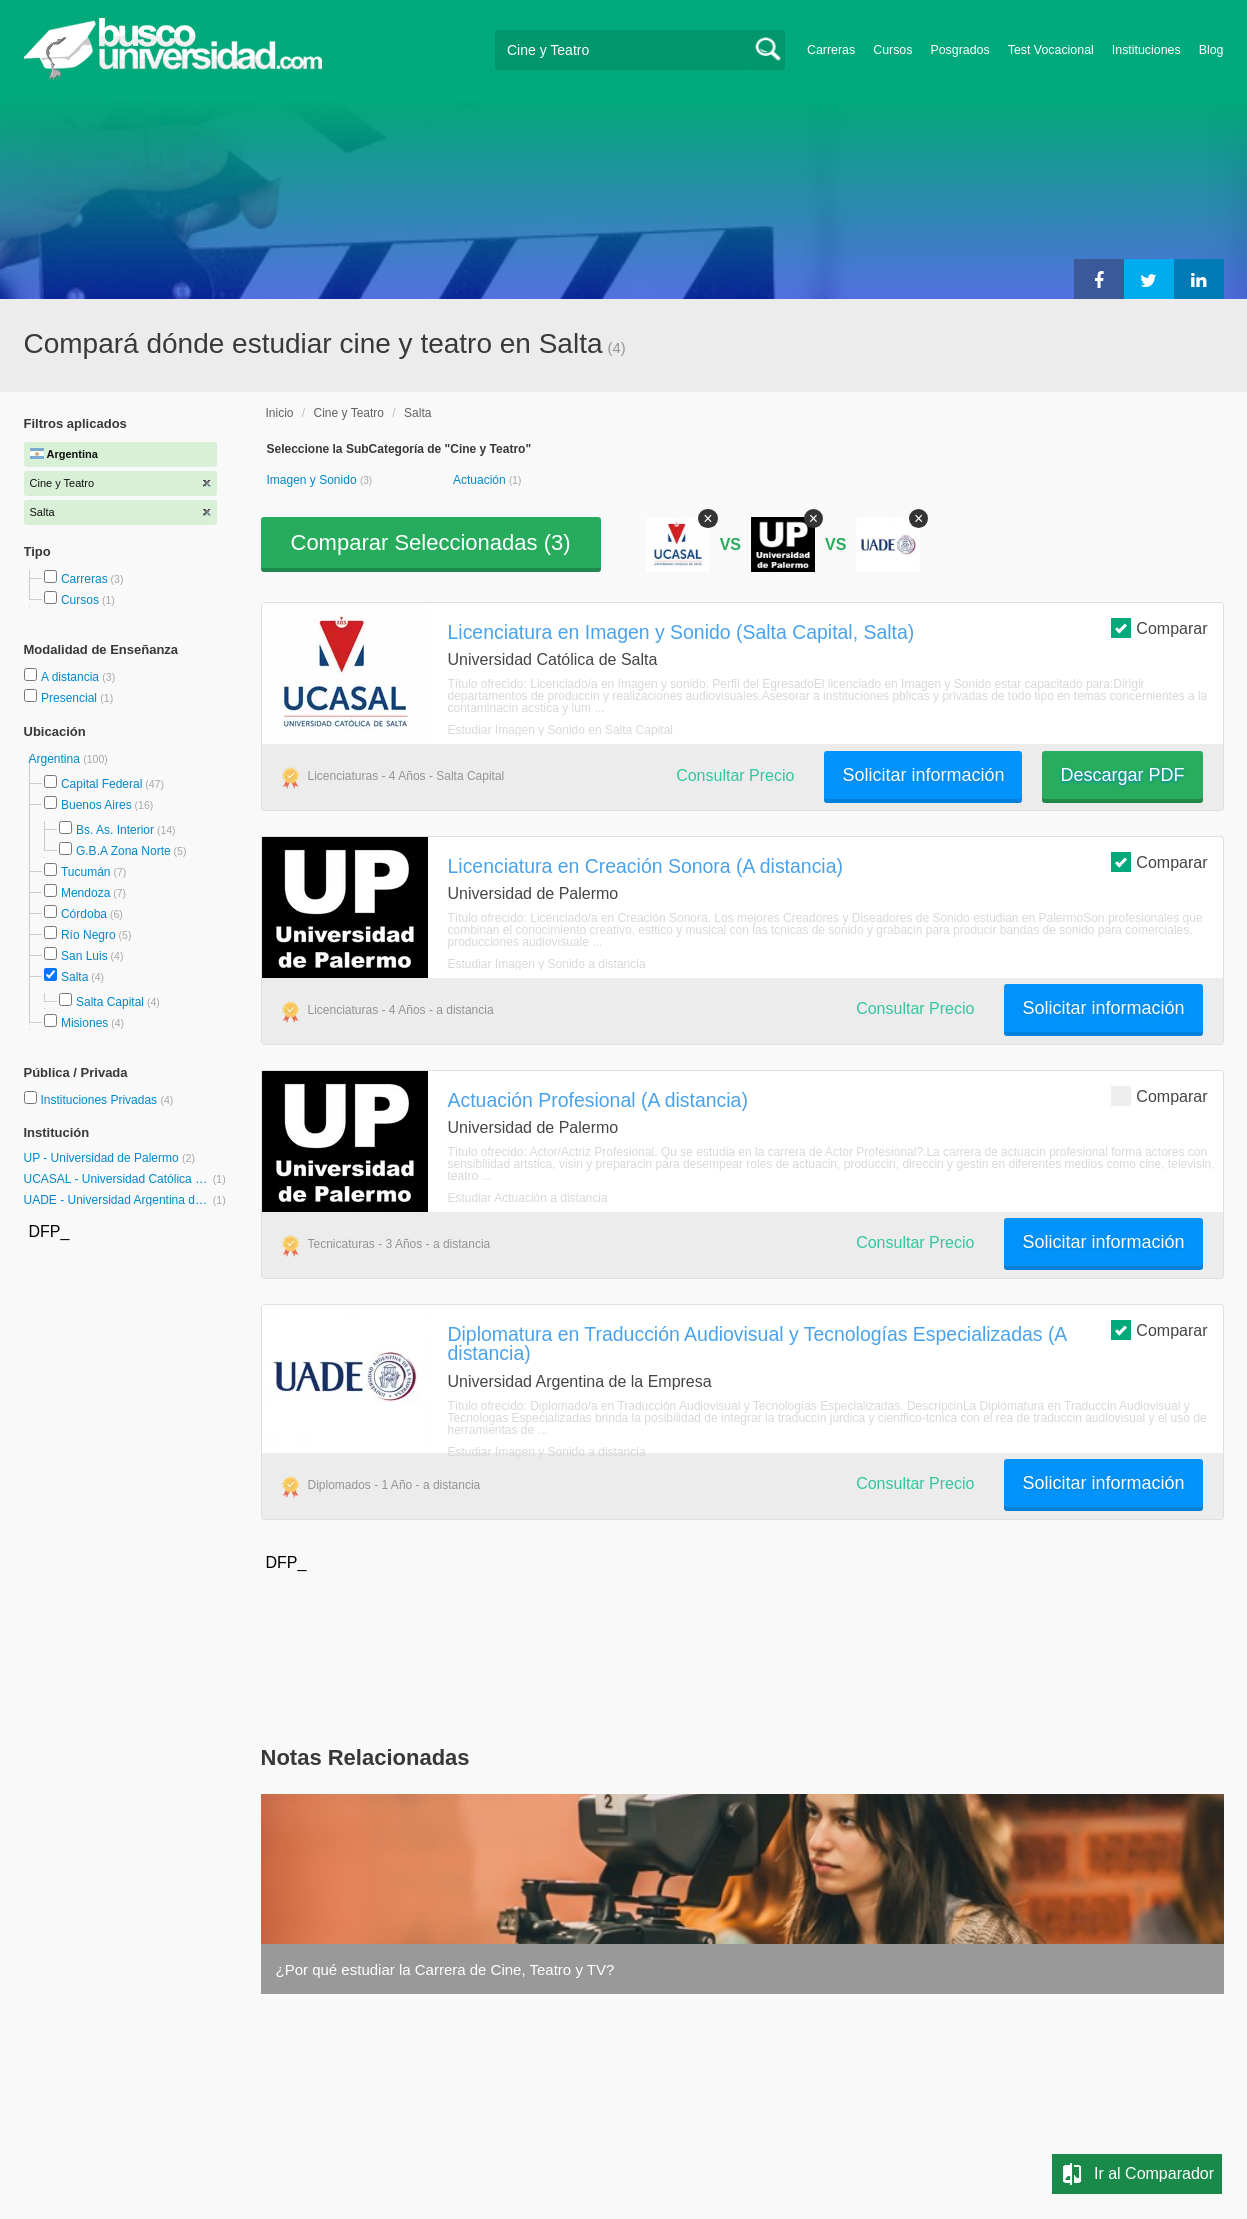  Describe the element at coordinates (547, 964) in the screenshot. I see `Estudiar Imagen y Sonido a distancia` at that location.